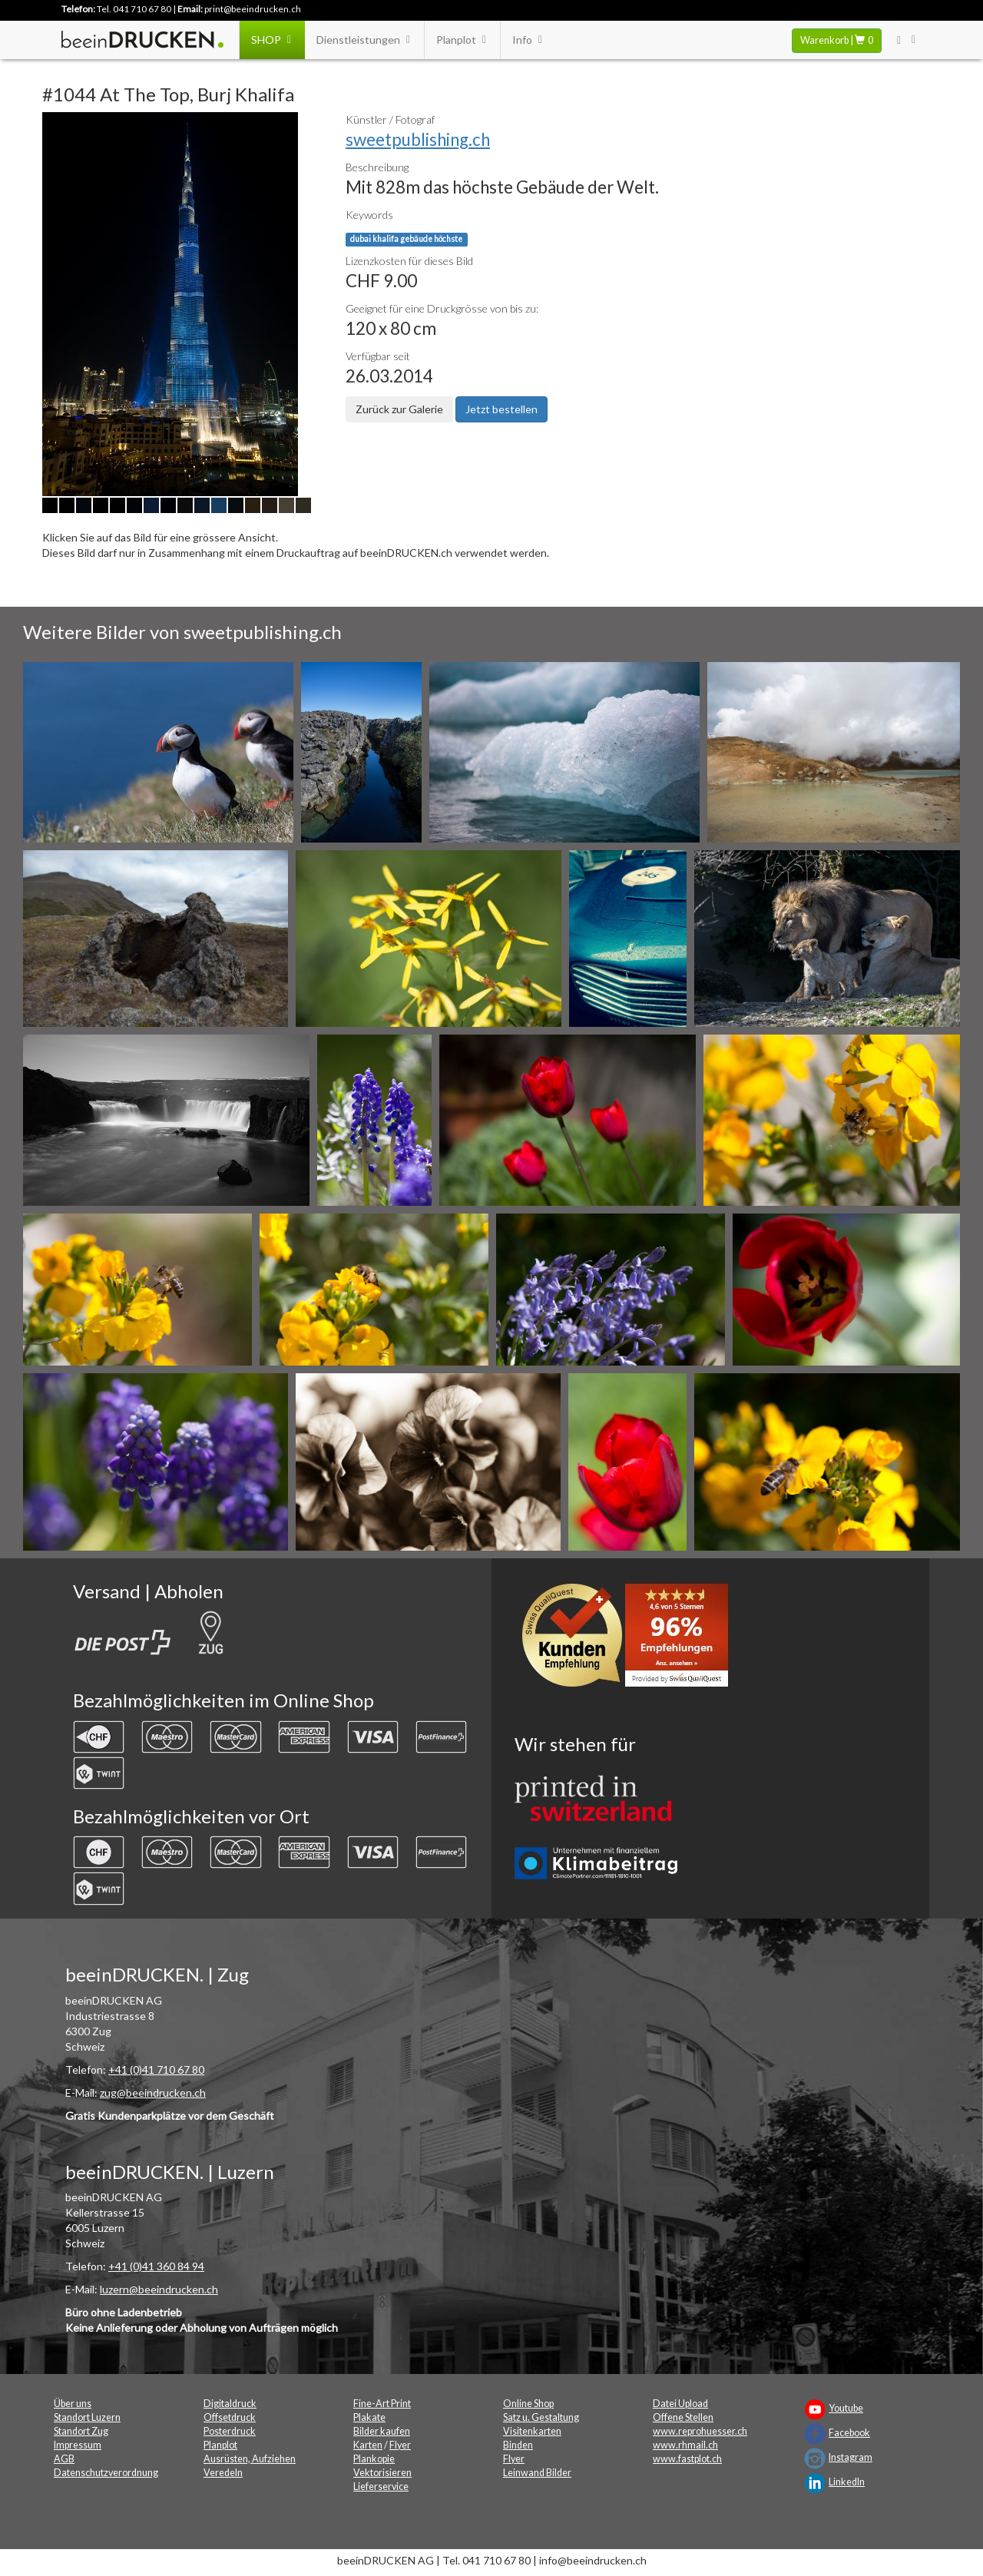 The image size is (983, 2576). What do you see at coordinates (230, 2403) in the screenshot?
I see `Digitaldruck` at bounding box center [230, 2403].